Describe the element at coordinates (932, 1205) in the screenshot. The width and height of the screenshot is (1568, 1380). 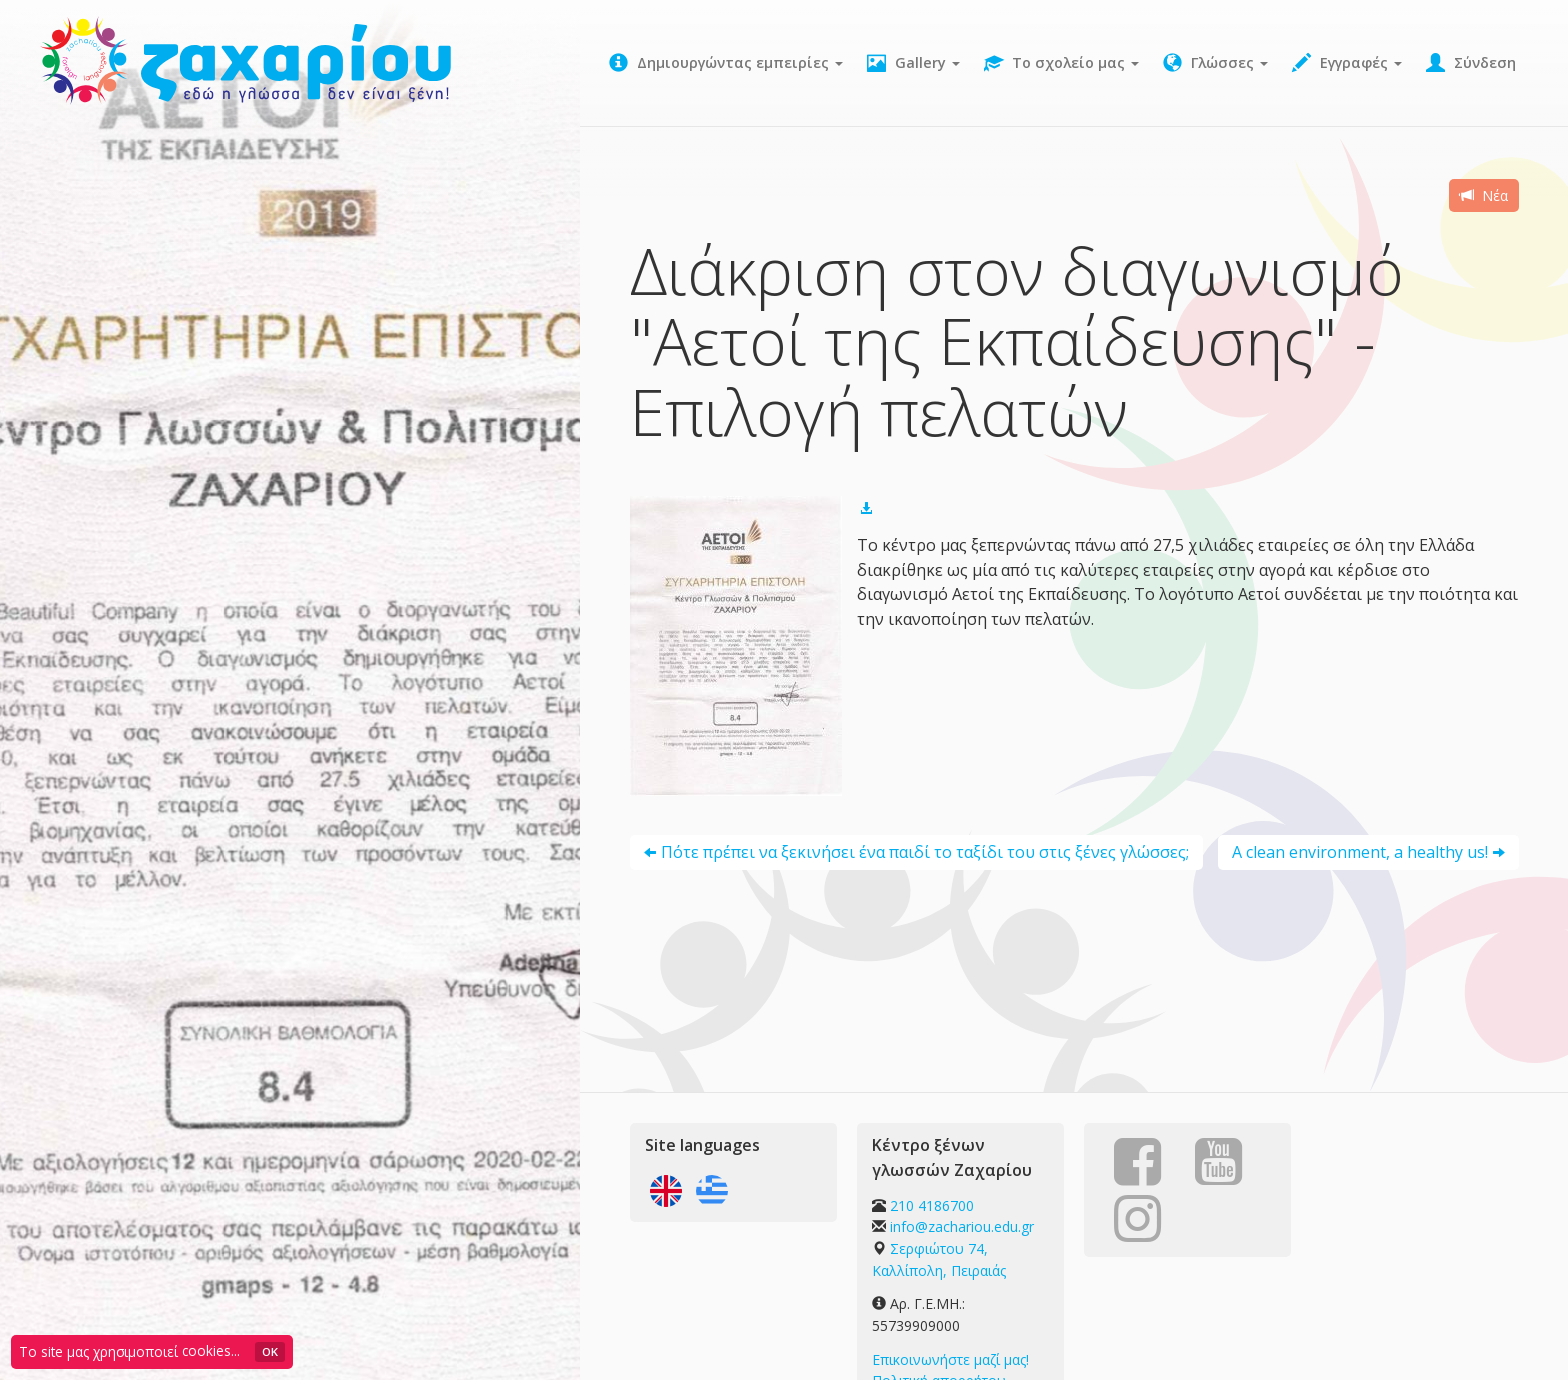
I see `210 4186700` at that location.